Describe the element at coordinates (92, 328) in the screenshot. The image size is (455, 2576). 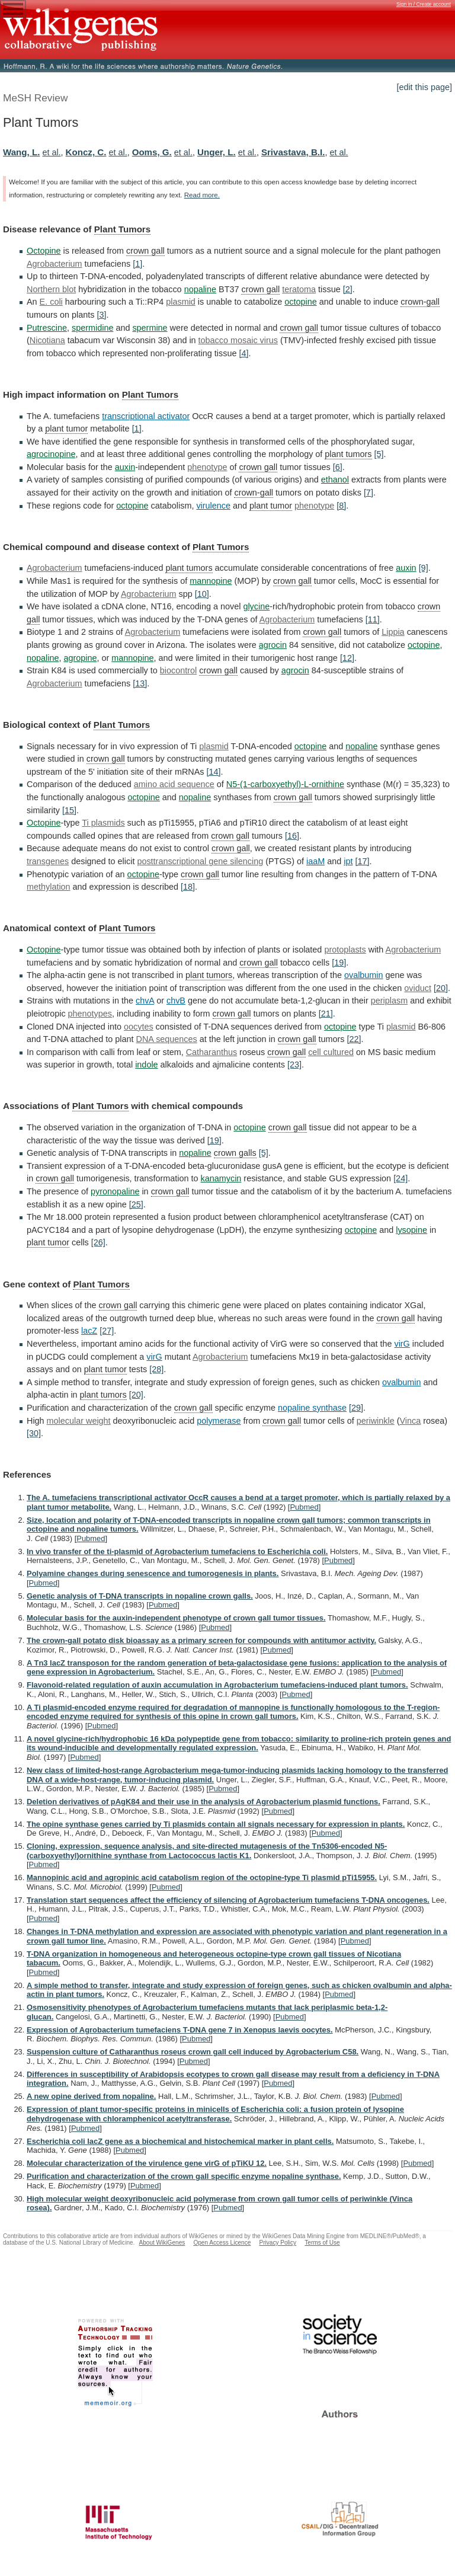
I see `spermidine` at that location.